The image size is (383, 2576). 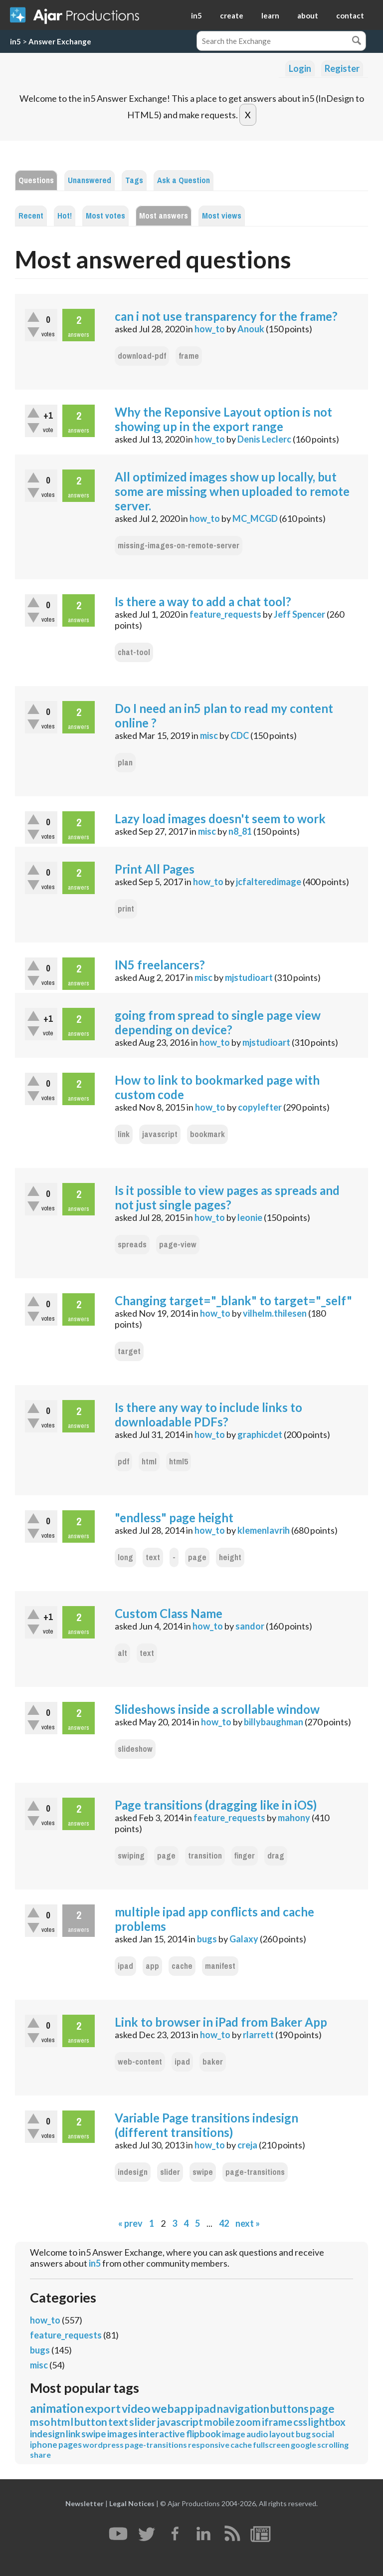 I want to click on page, so click(x=197, y=1557).